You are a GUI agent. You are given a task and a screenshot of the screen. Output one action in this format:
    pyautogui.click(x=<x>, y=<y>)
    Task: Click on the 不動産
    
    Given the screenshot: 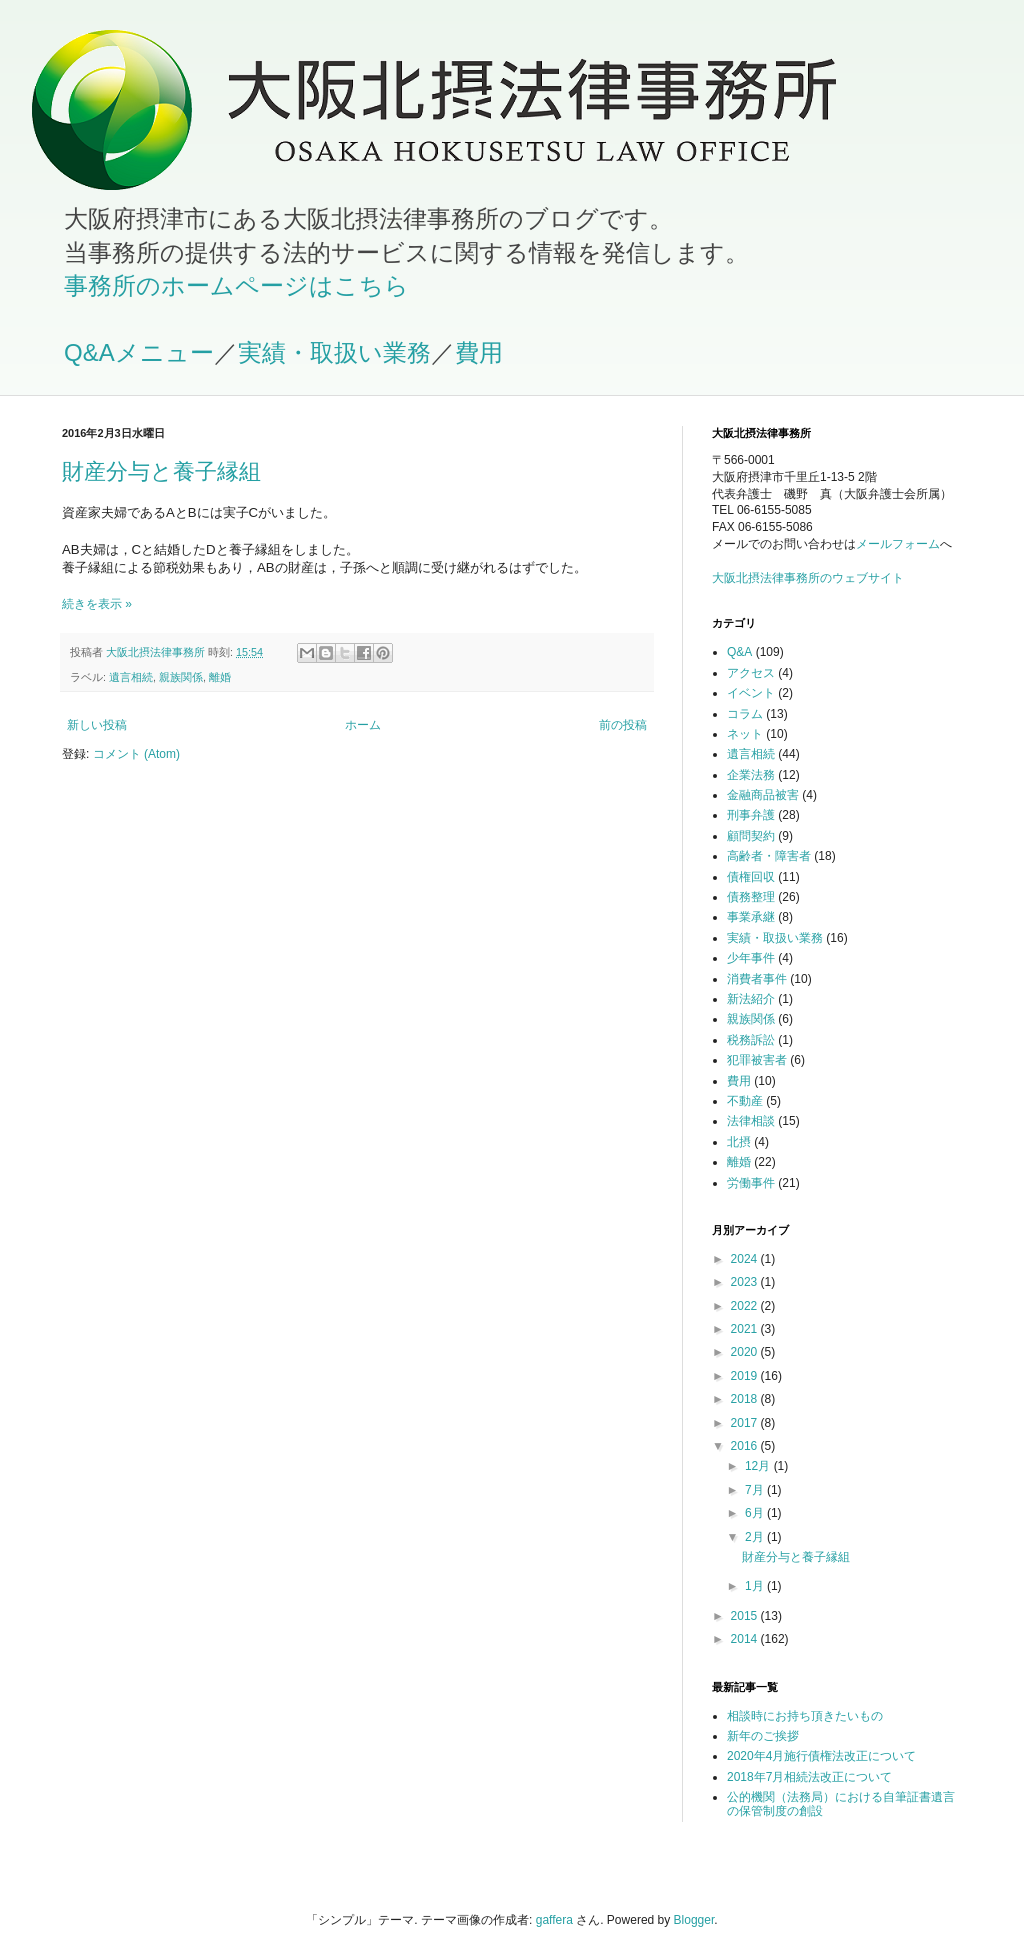 What is the action you would take?
    pyautogui.click(x=745, y=1101)
    